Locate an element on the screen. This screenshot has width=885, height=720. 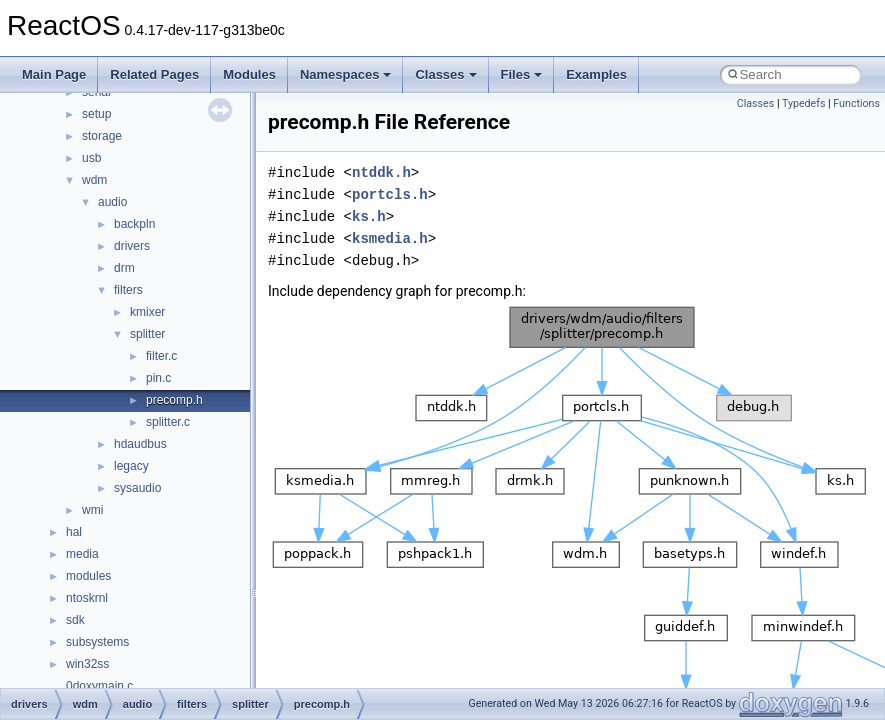
sysaudio is located at coordinates (137, 488).